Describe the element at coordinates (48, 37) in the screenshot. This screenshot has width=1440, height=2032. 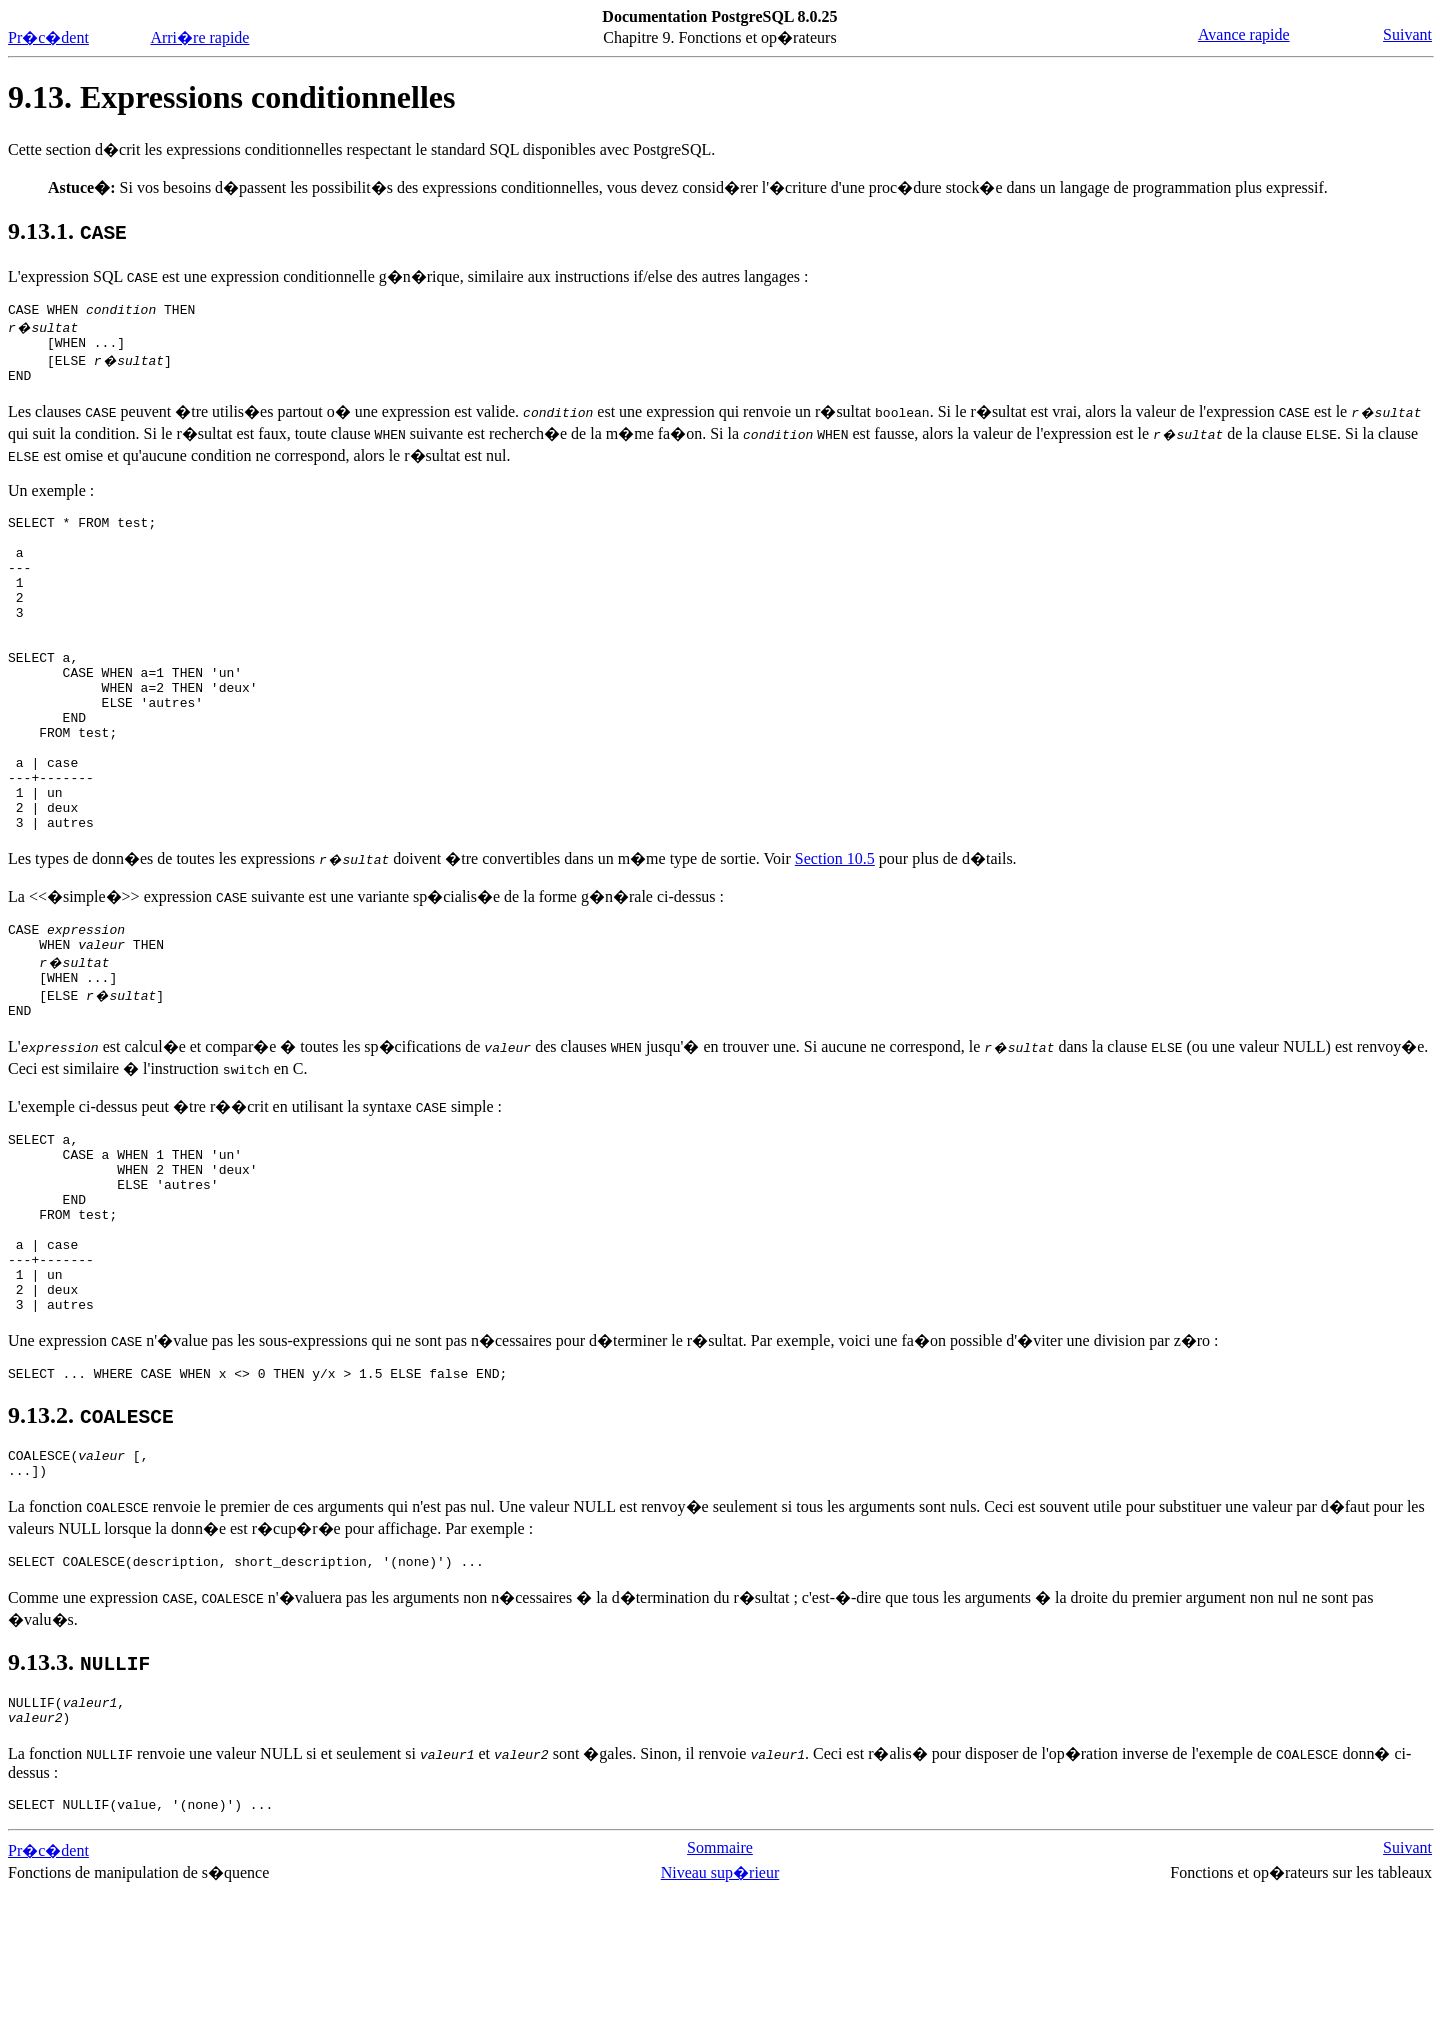
I see `Pr�c�dent` at that location.